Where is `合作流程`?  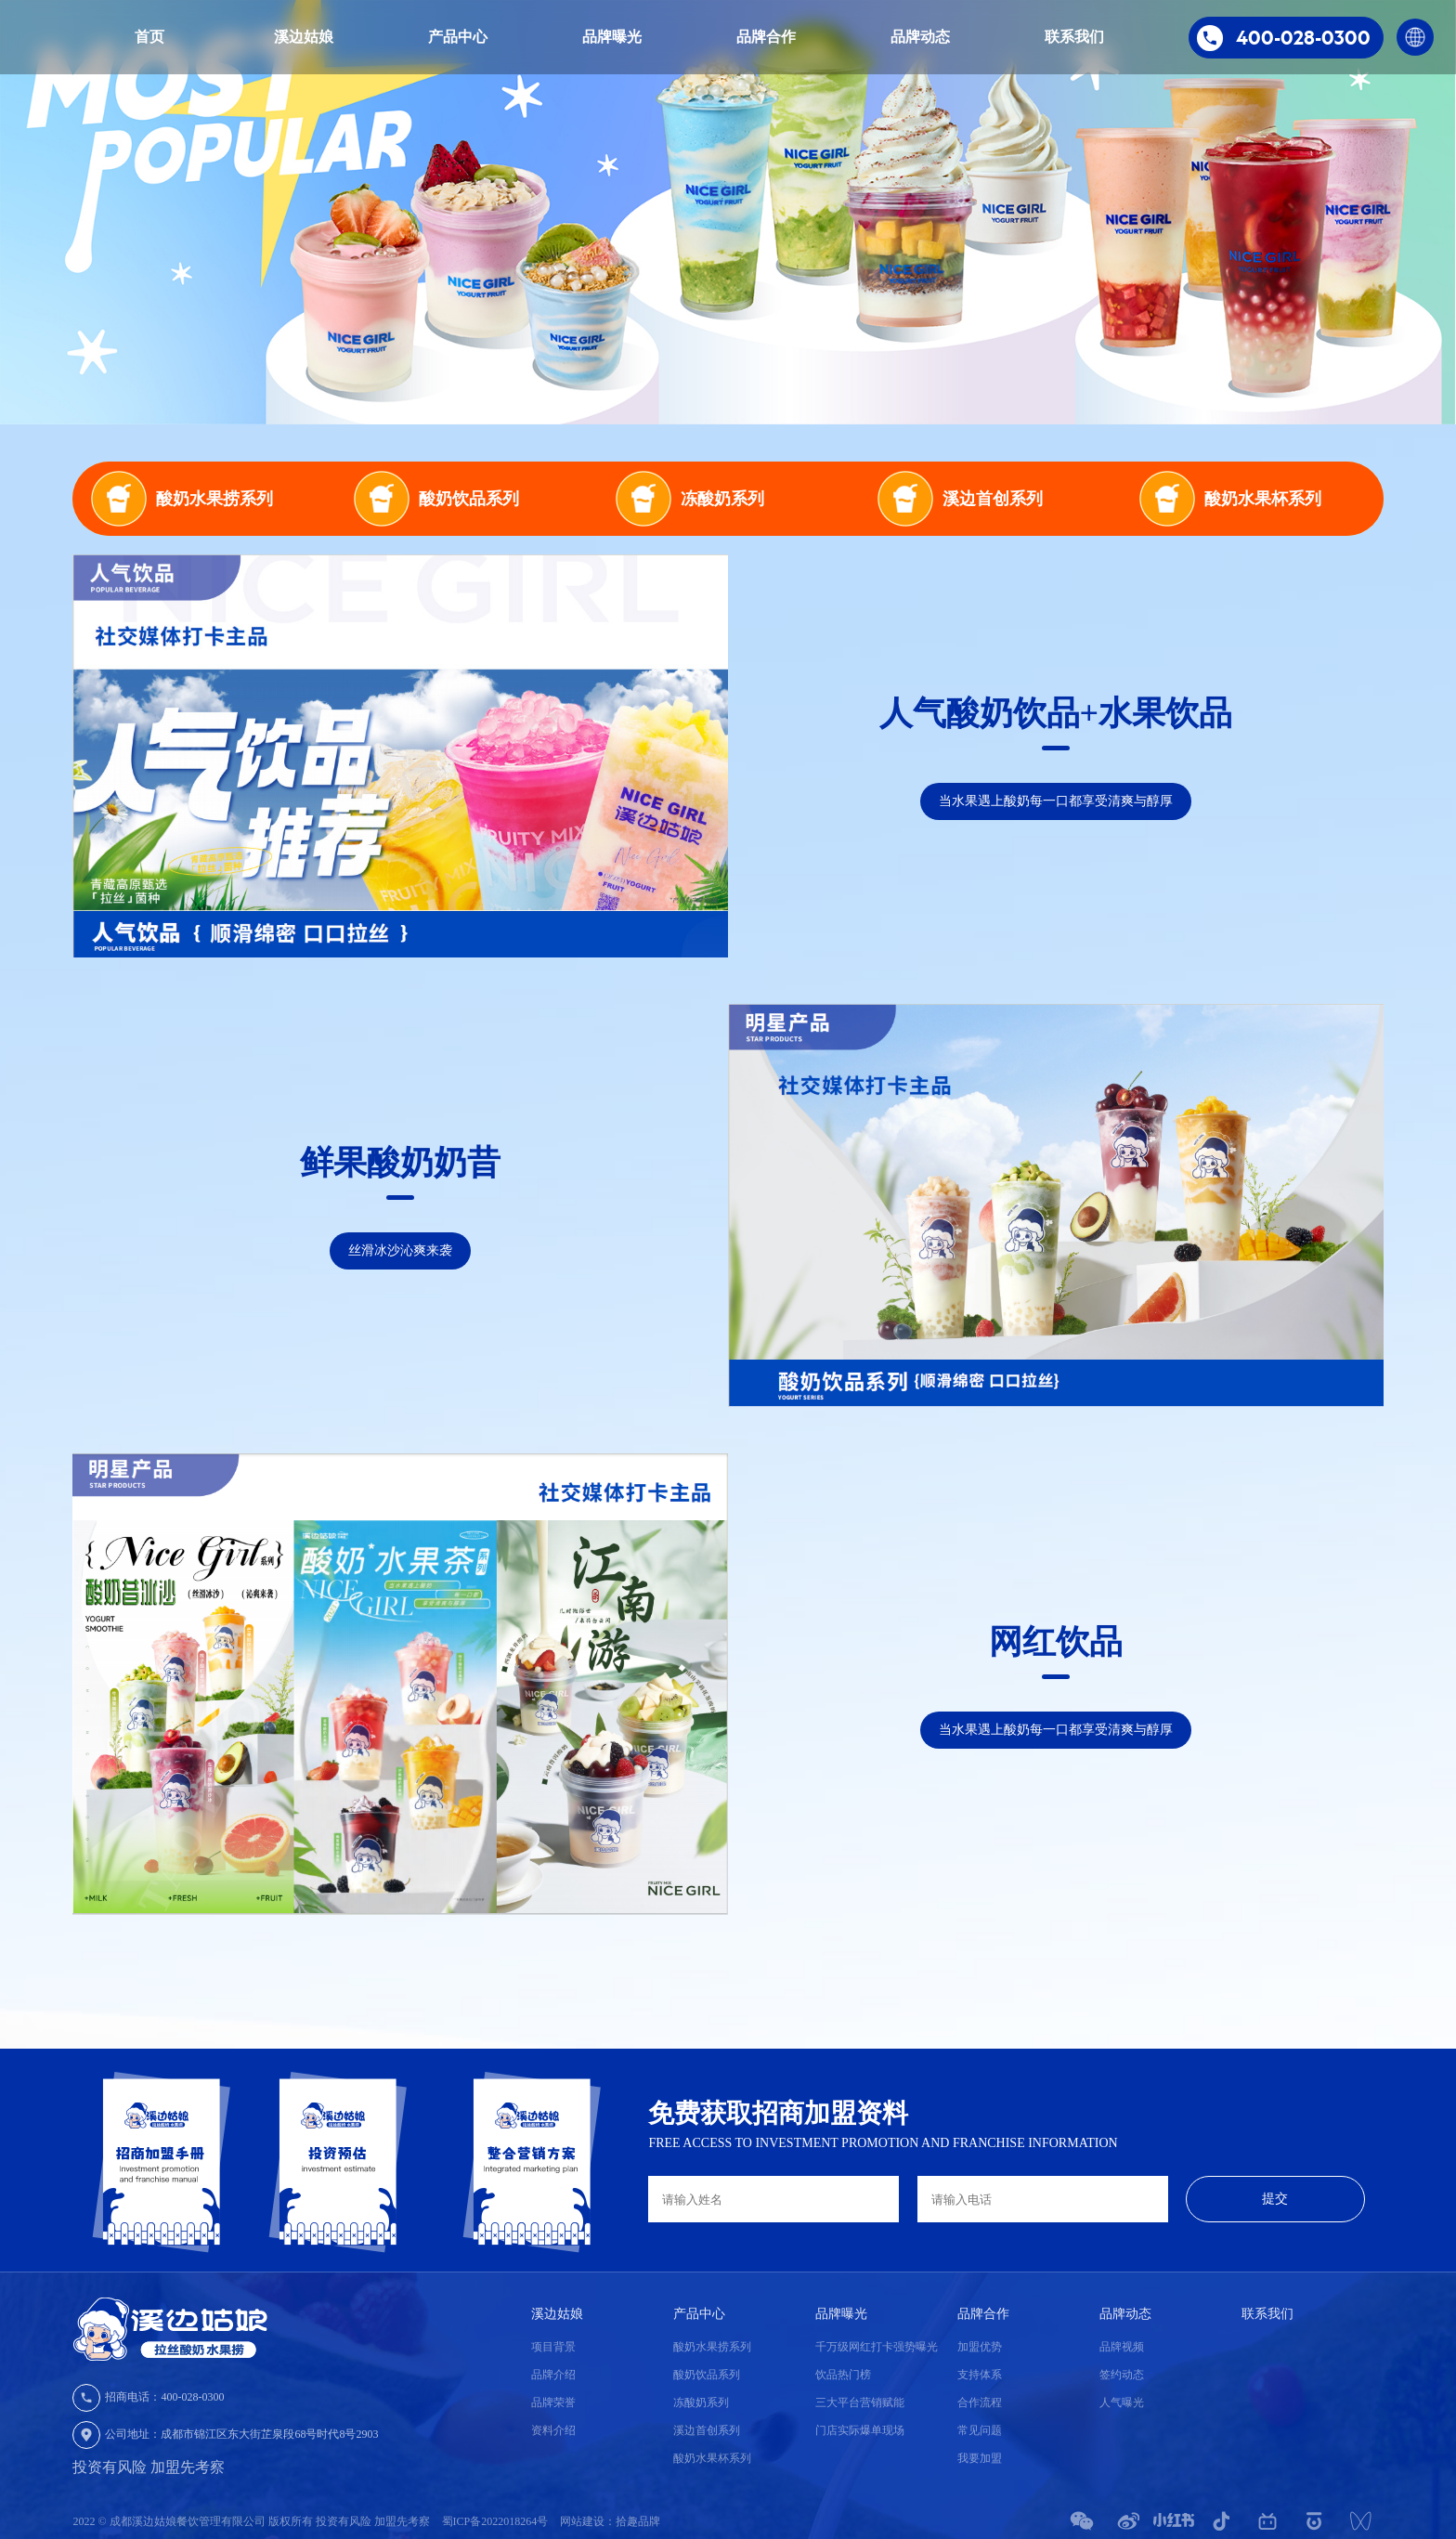
合作流程 is located at coordinates (979, 2402).